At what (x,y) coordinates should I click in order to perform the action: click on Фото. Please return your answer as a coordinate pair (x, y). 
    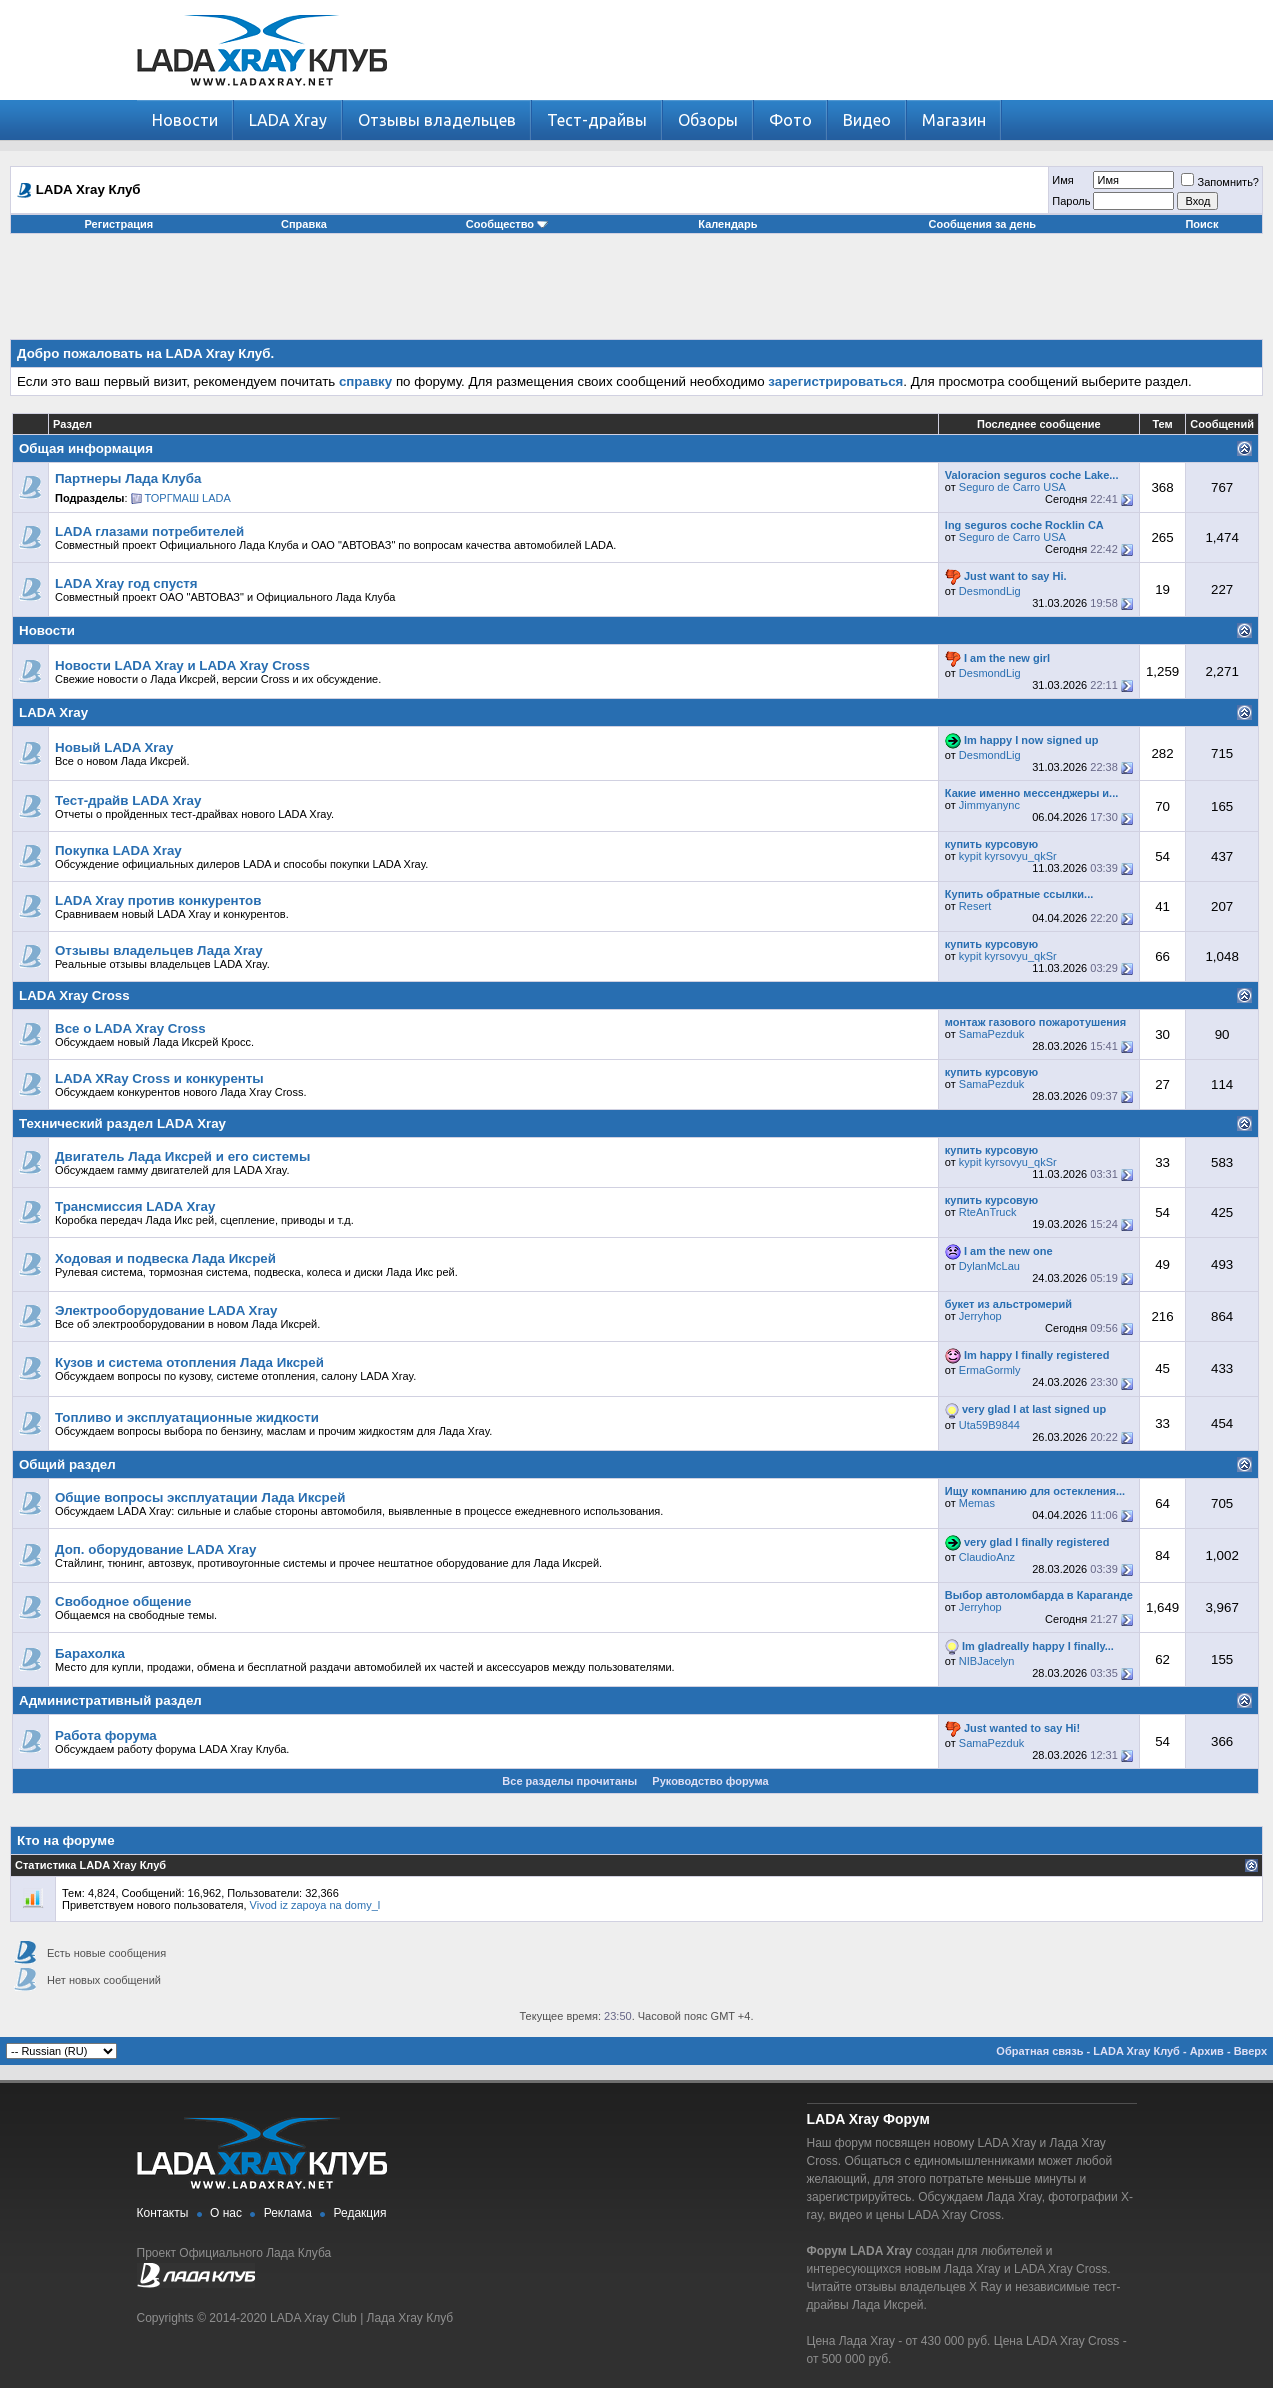
    Looking at the image, I should click on (790, 120).